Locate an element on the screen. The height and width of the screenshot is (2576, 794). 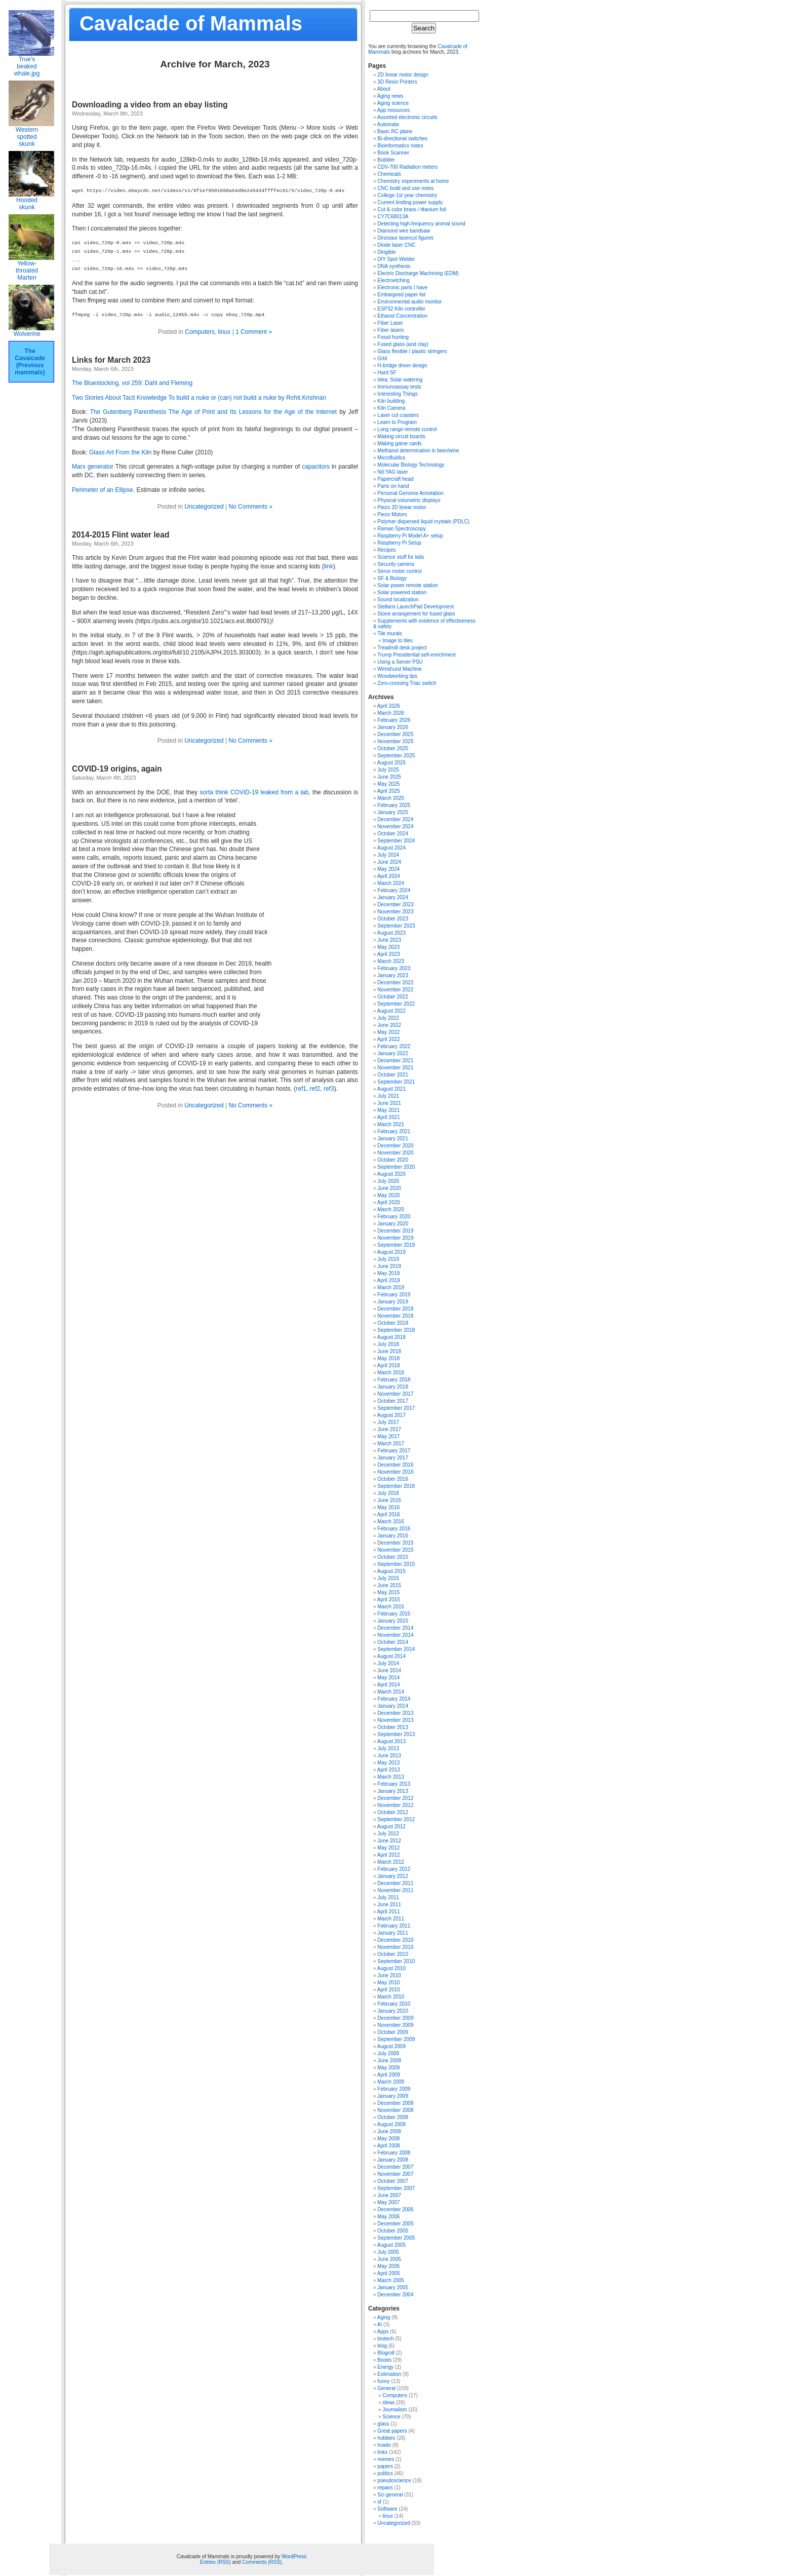
May 2020 is located at coordinates (388, 1195).